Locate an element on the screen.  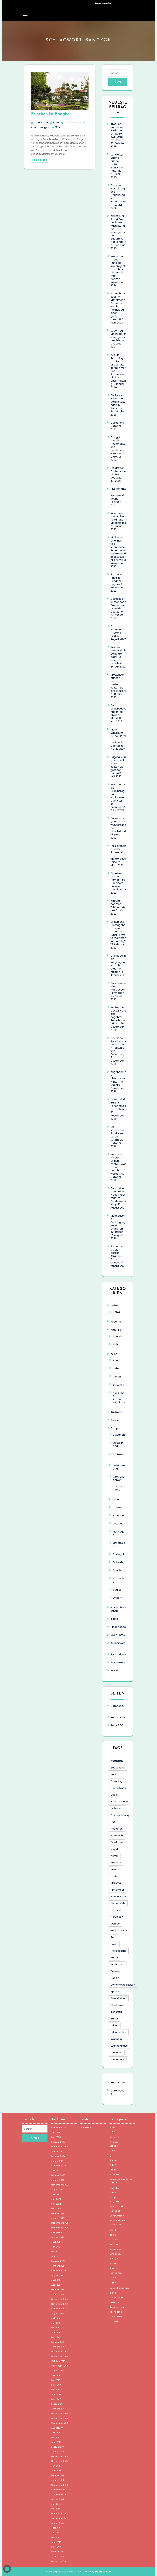
Wannsee [Wannsee (2 Einträge)] is located at coordinates (116, 2052).